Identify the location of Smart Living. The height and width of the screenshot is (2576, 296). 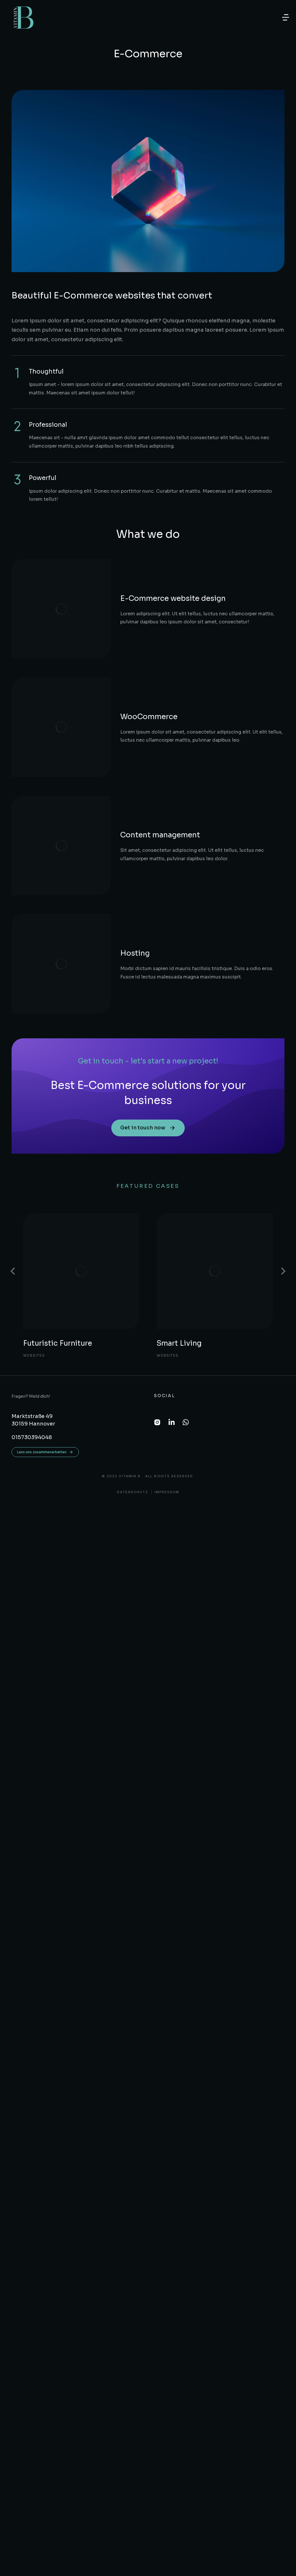
(179, 1171).